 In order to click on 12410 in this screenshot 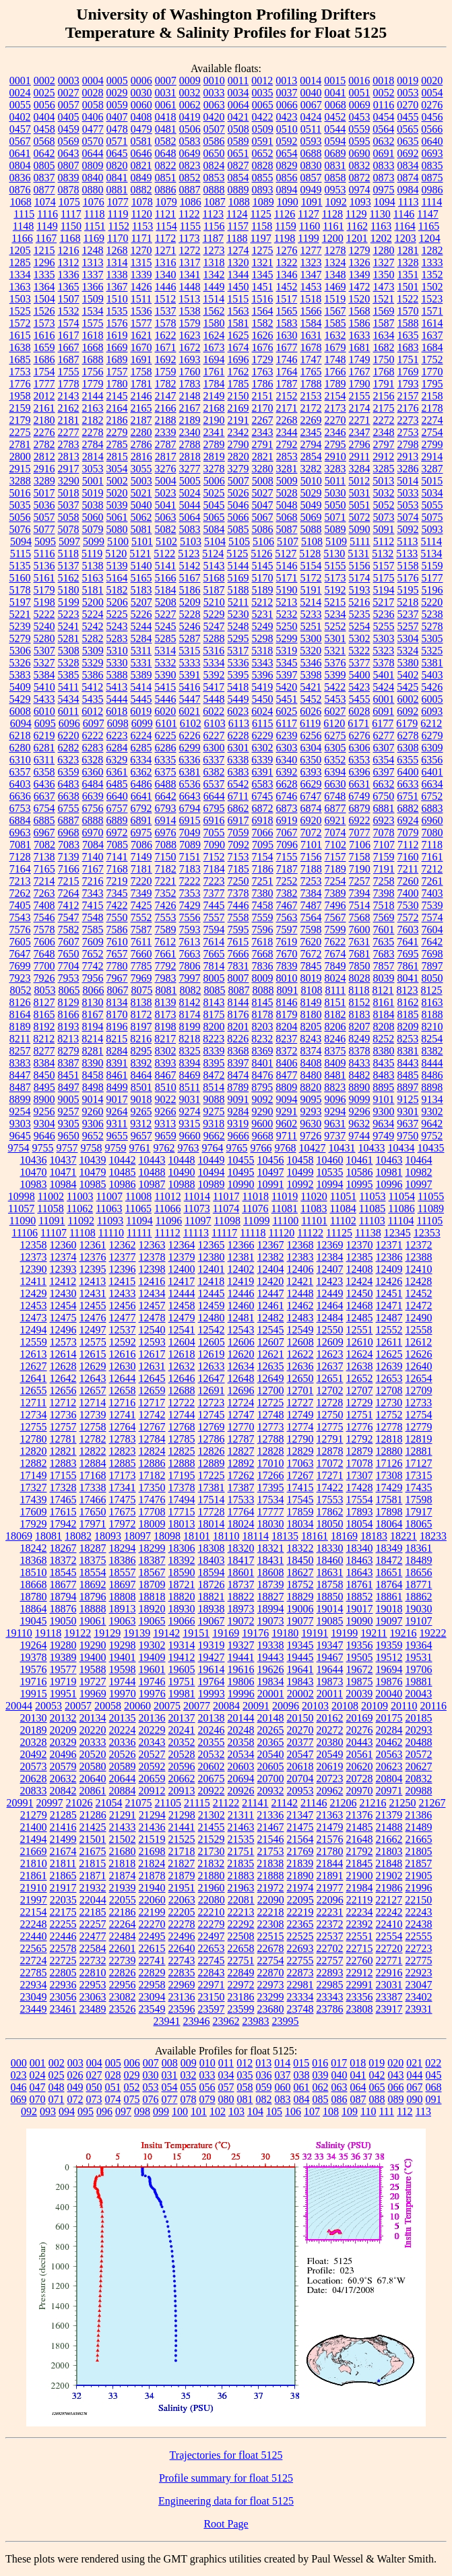, I will do `click(419, 1269)`.